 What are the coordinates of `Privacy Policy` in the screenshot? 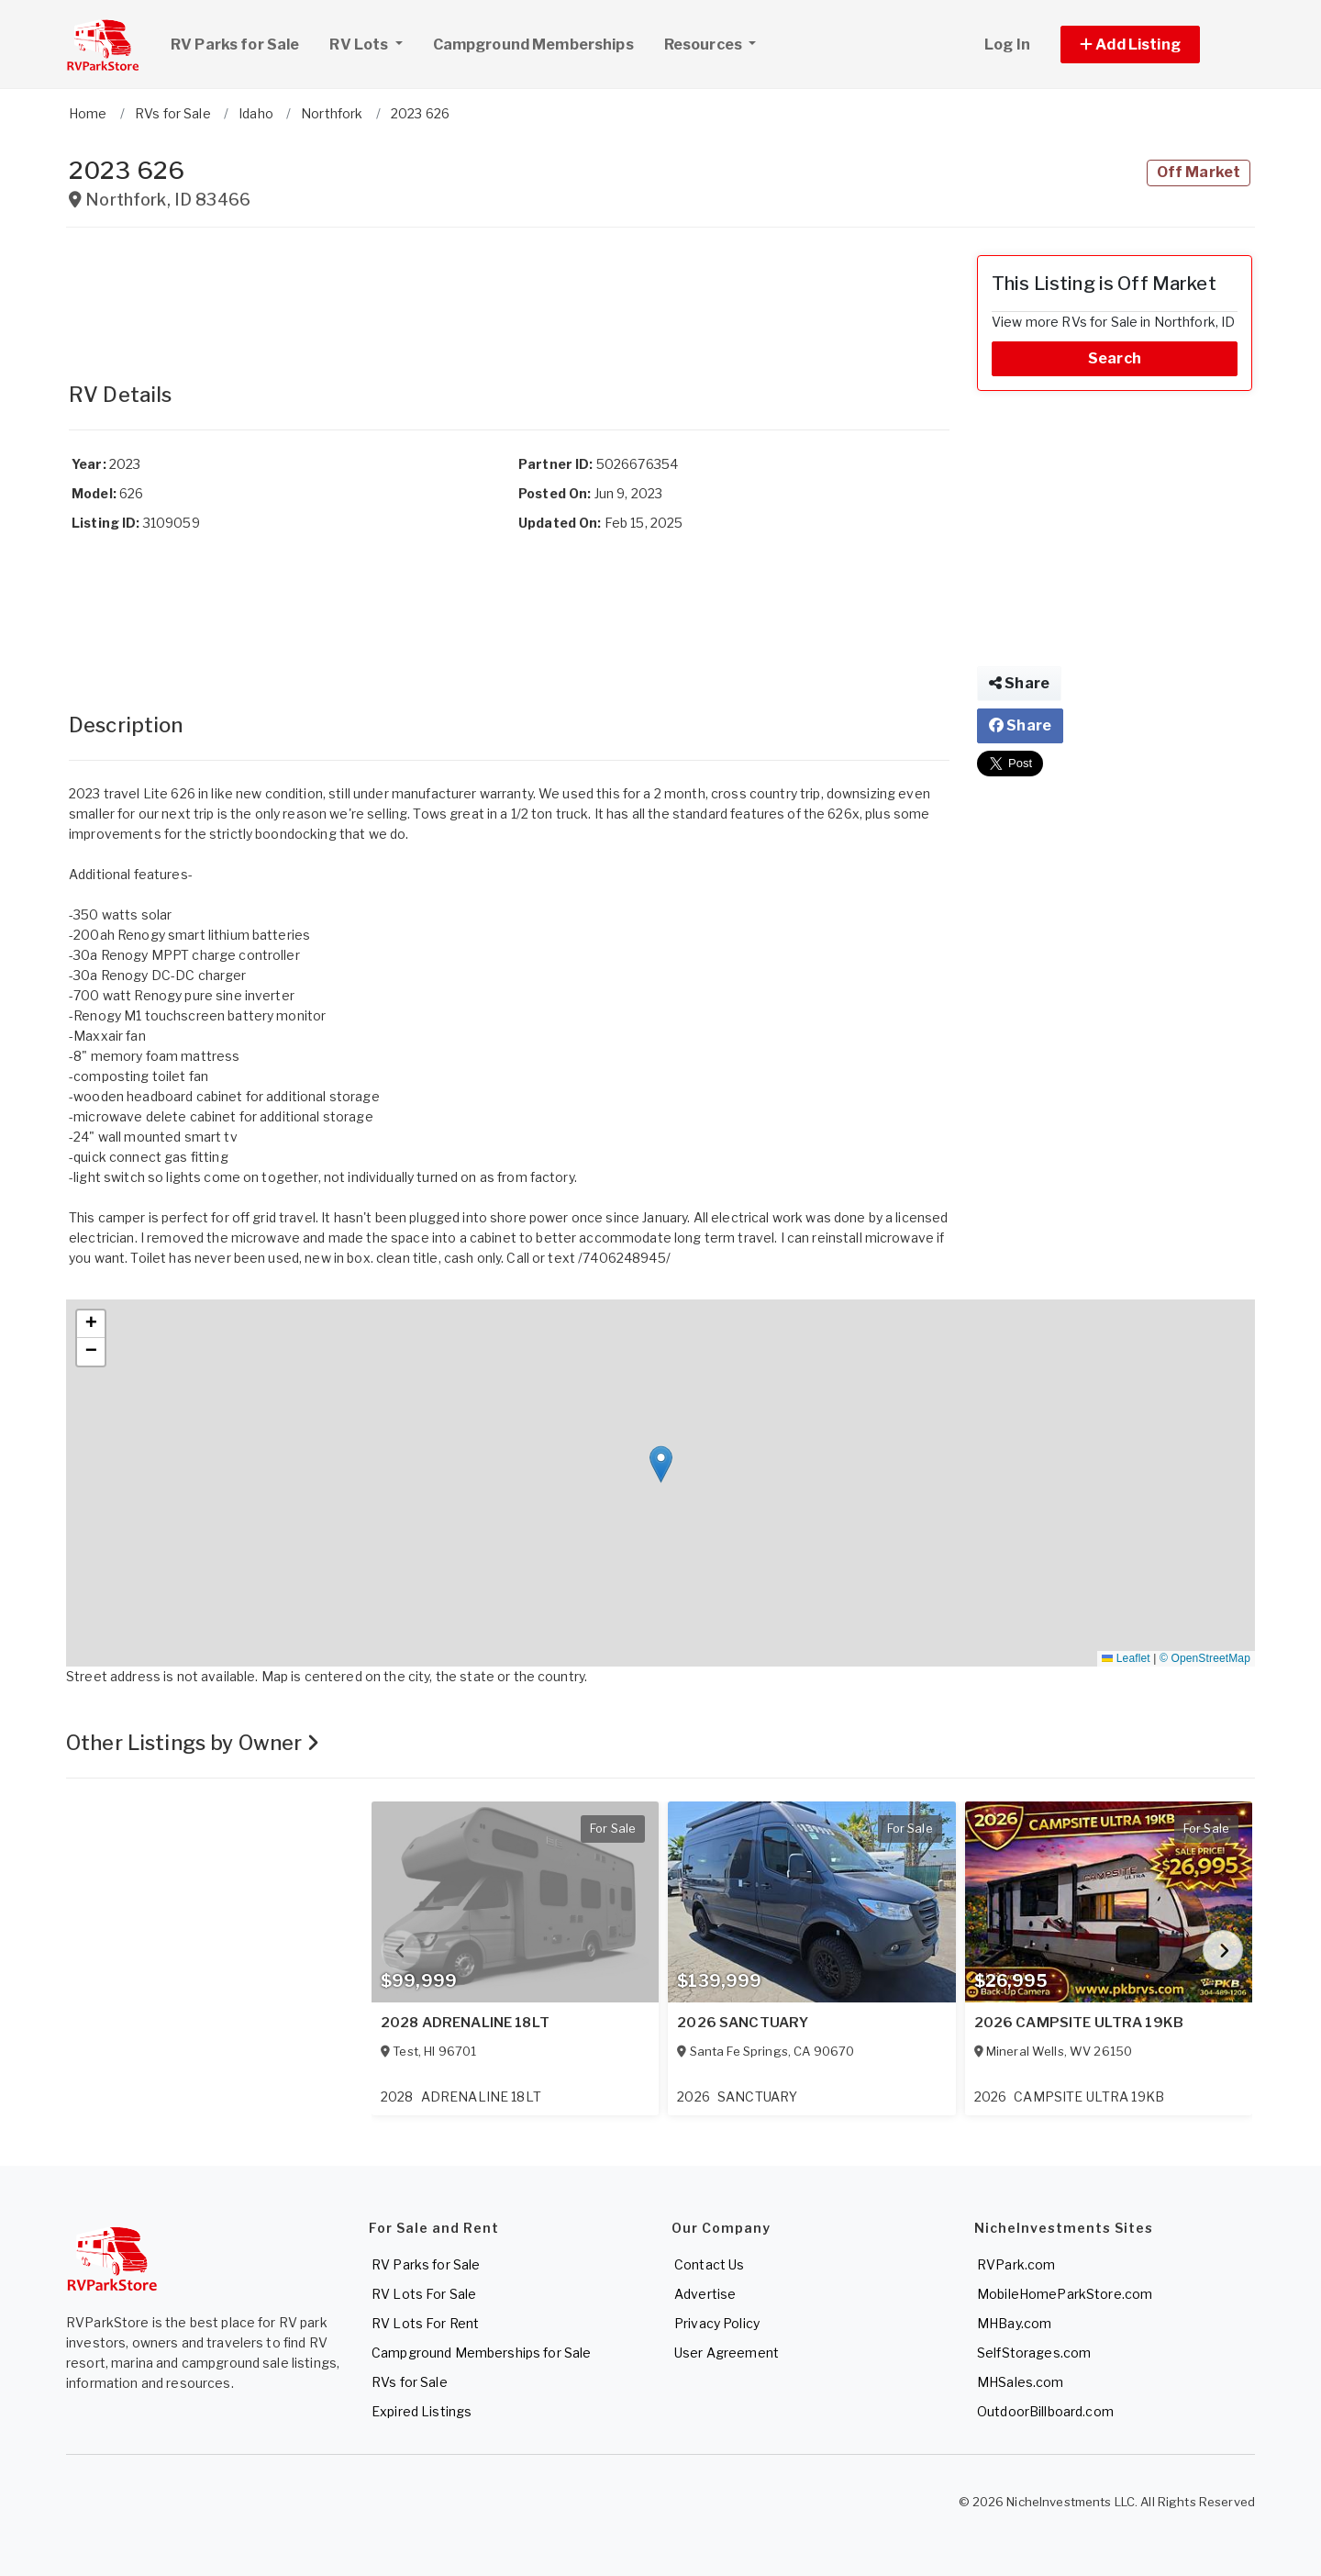 It's located at (717, 2323).